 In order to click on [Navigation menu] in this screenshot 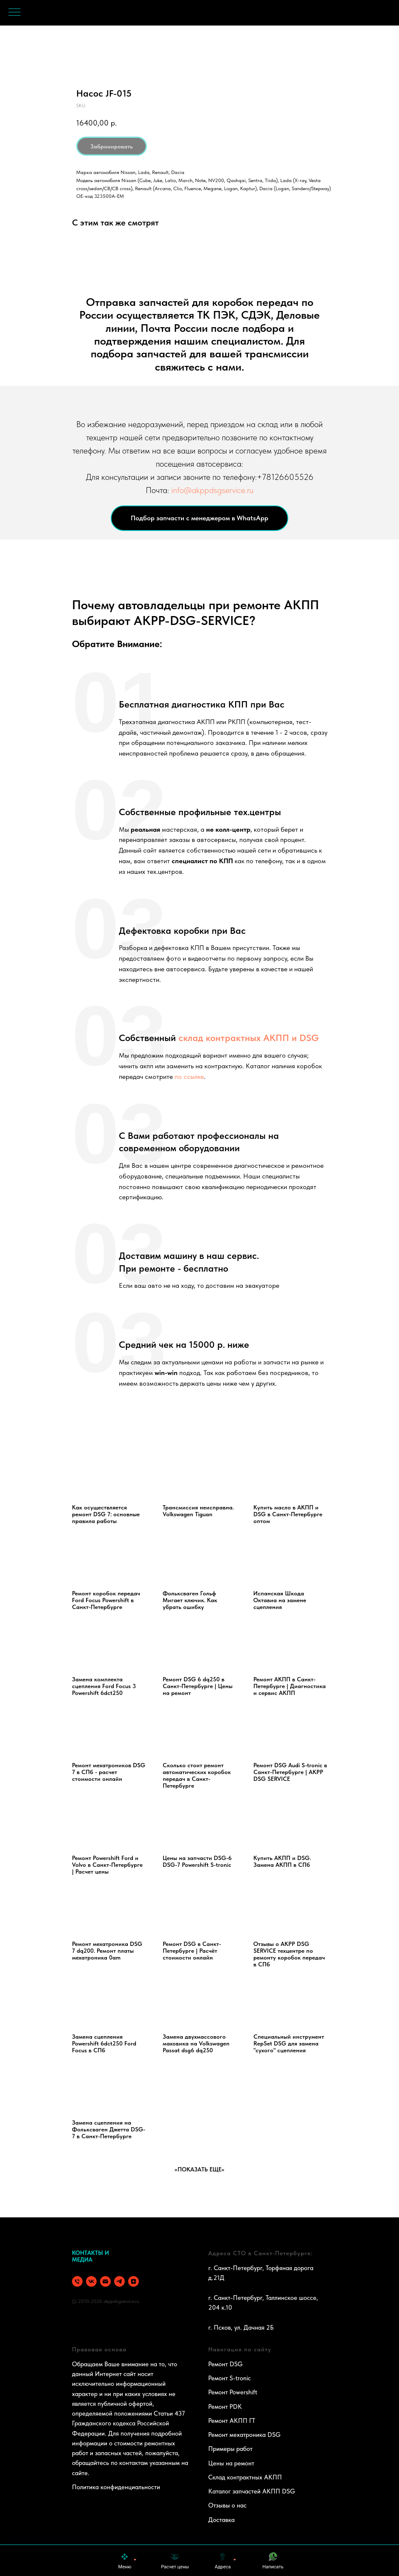, I will do `click(14, 13)`.